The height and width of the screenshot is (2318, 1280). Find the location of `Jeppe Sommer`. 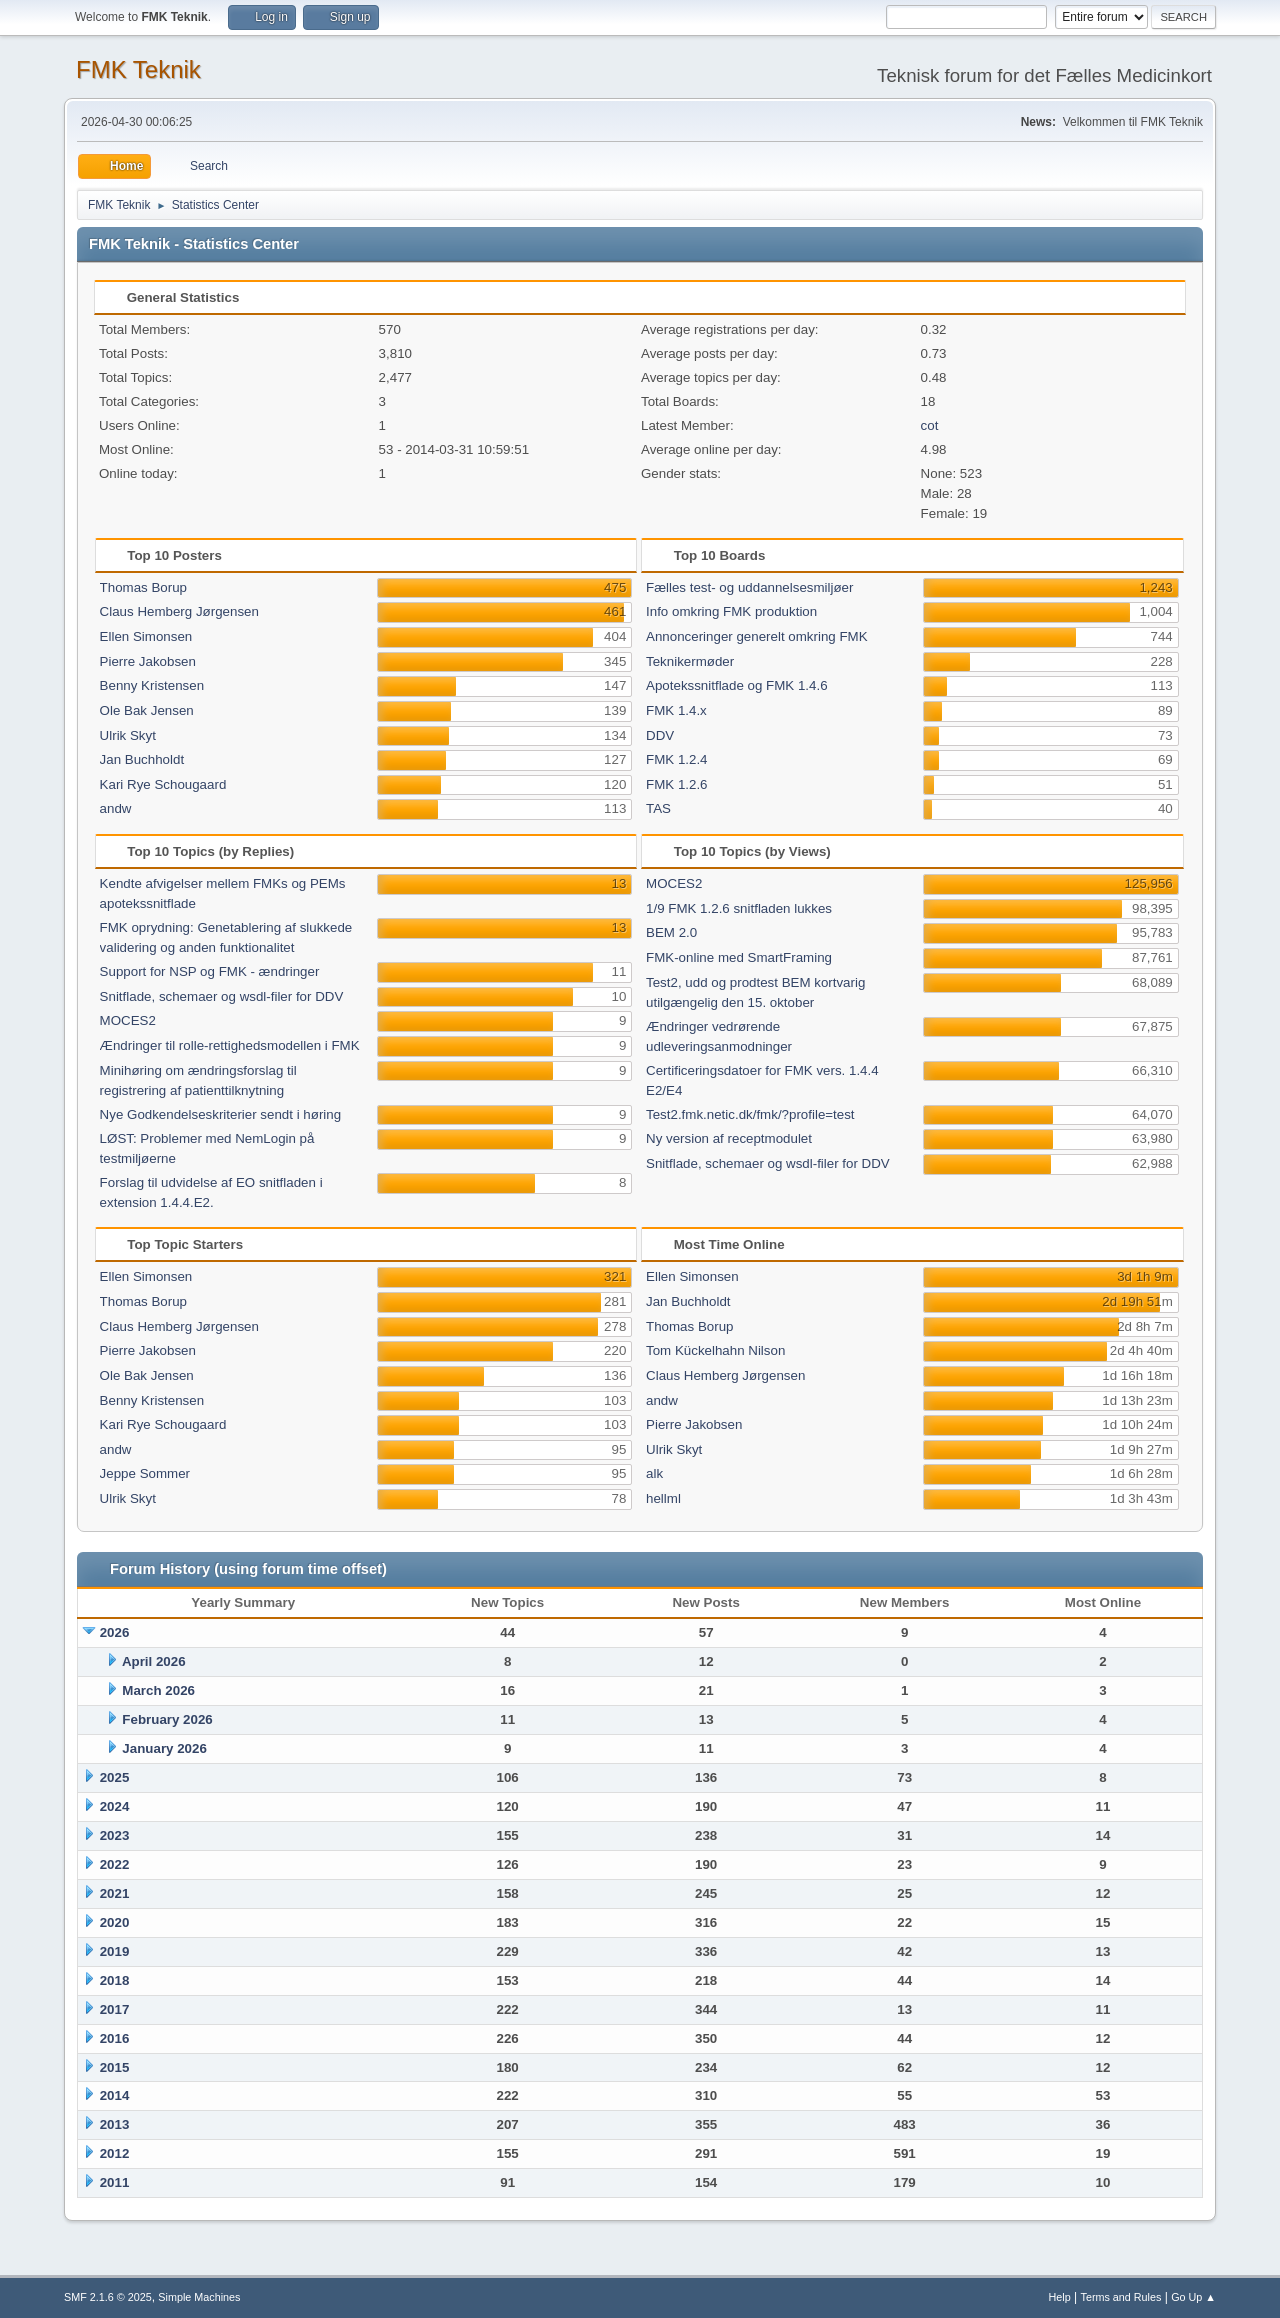

Jeppe Sommer is located at coordinates (145, 1473).